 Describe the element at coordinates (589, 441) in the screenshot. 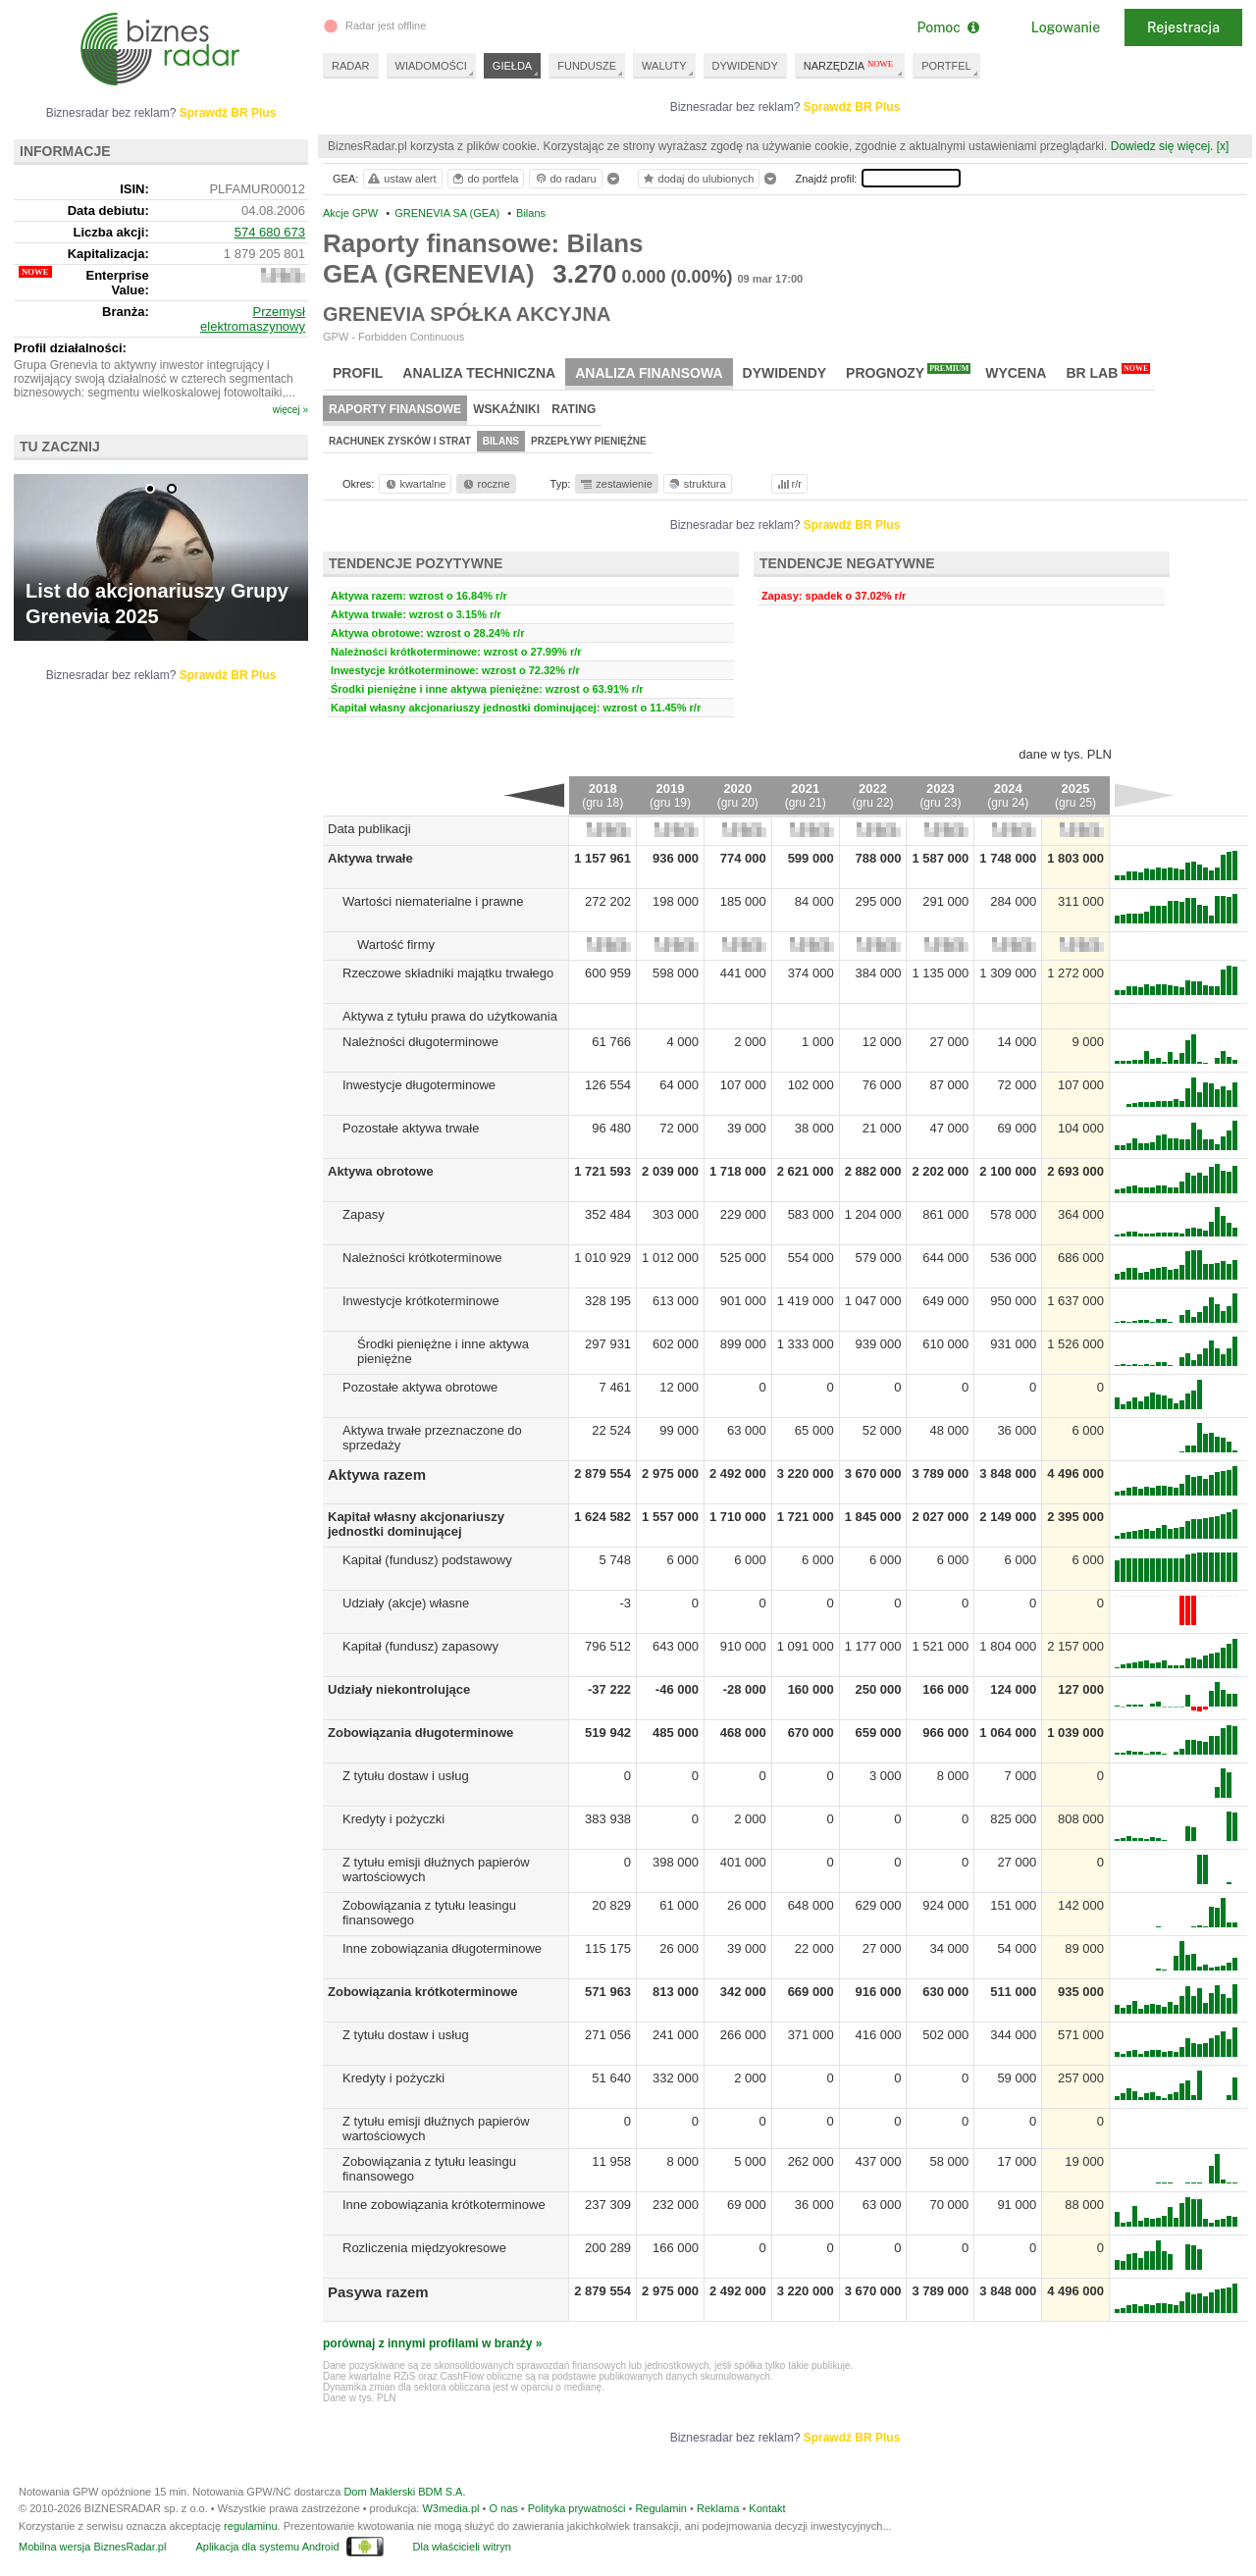

I see `Przepływy pieniężne` at that location.